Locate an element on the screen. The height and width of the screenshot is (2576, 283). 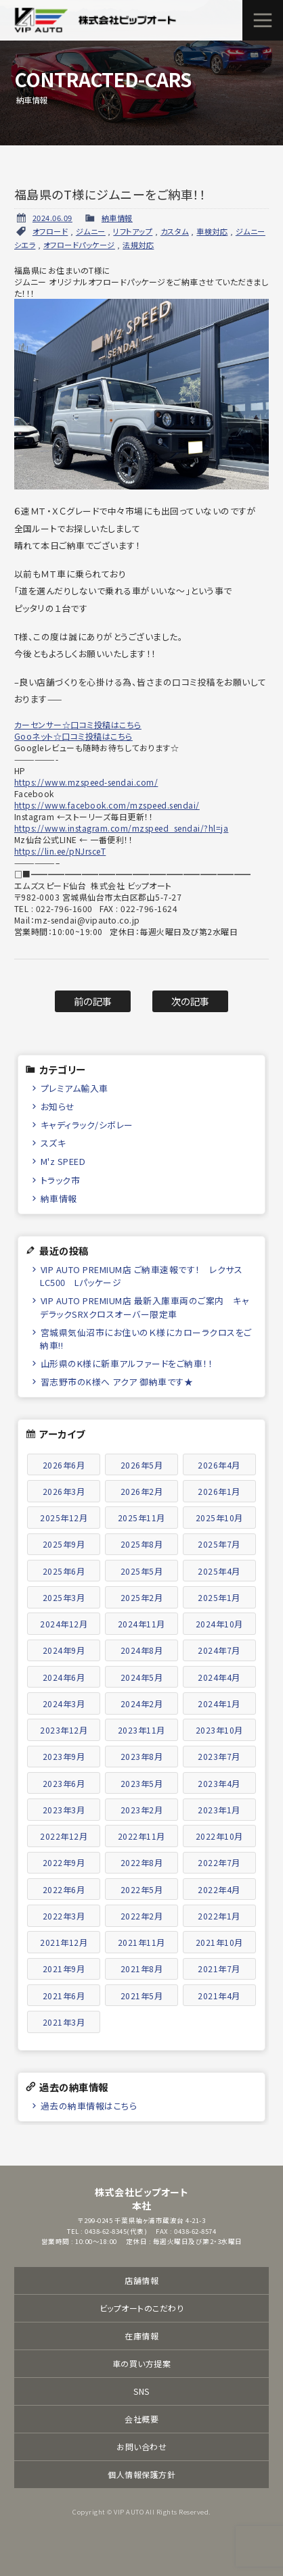
カスタム is located at coordinates (174, 231).